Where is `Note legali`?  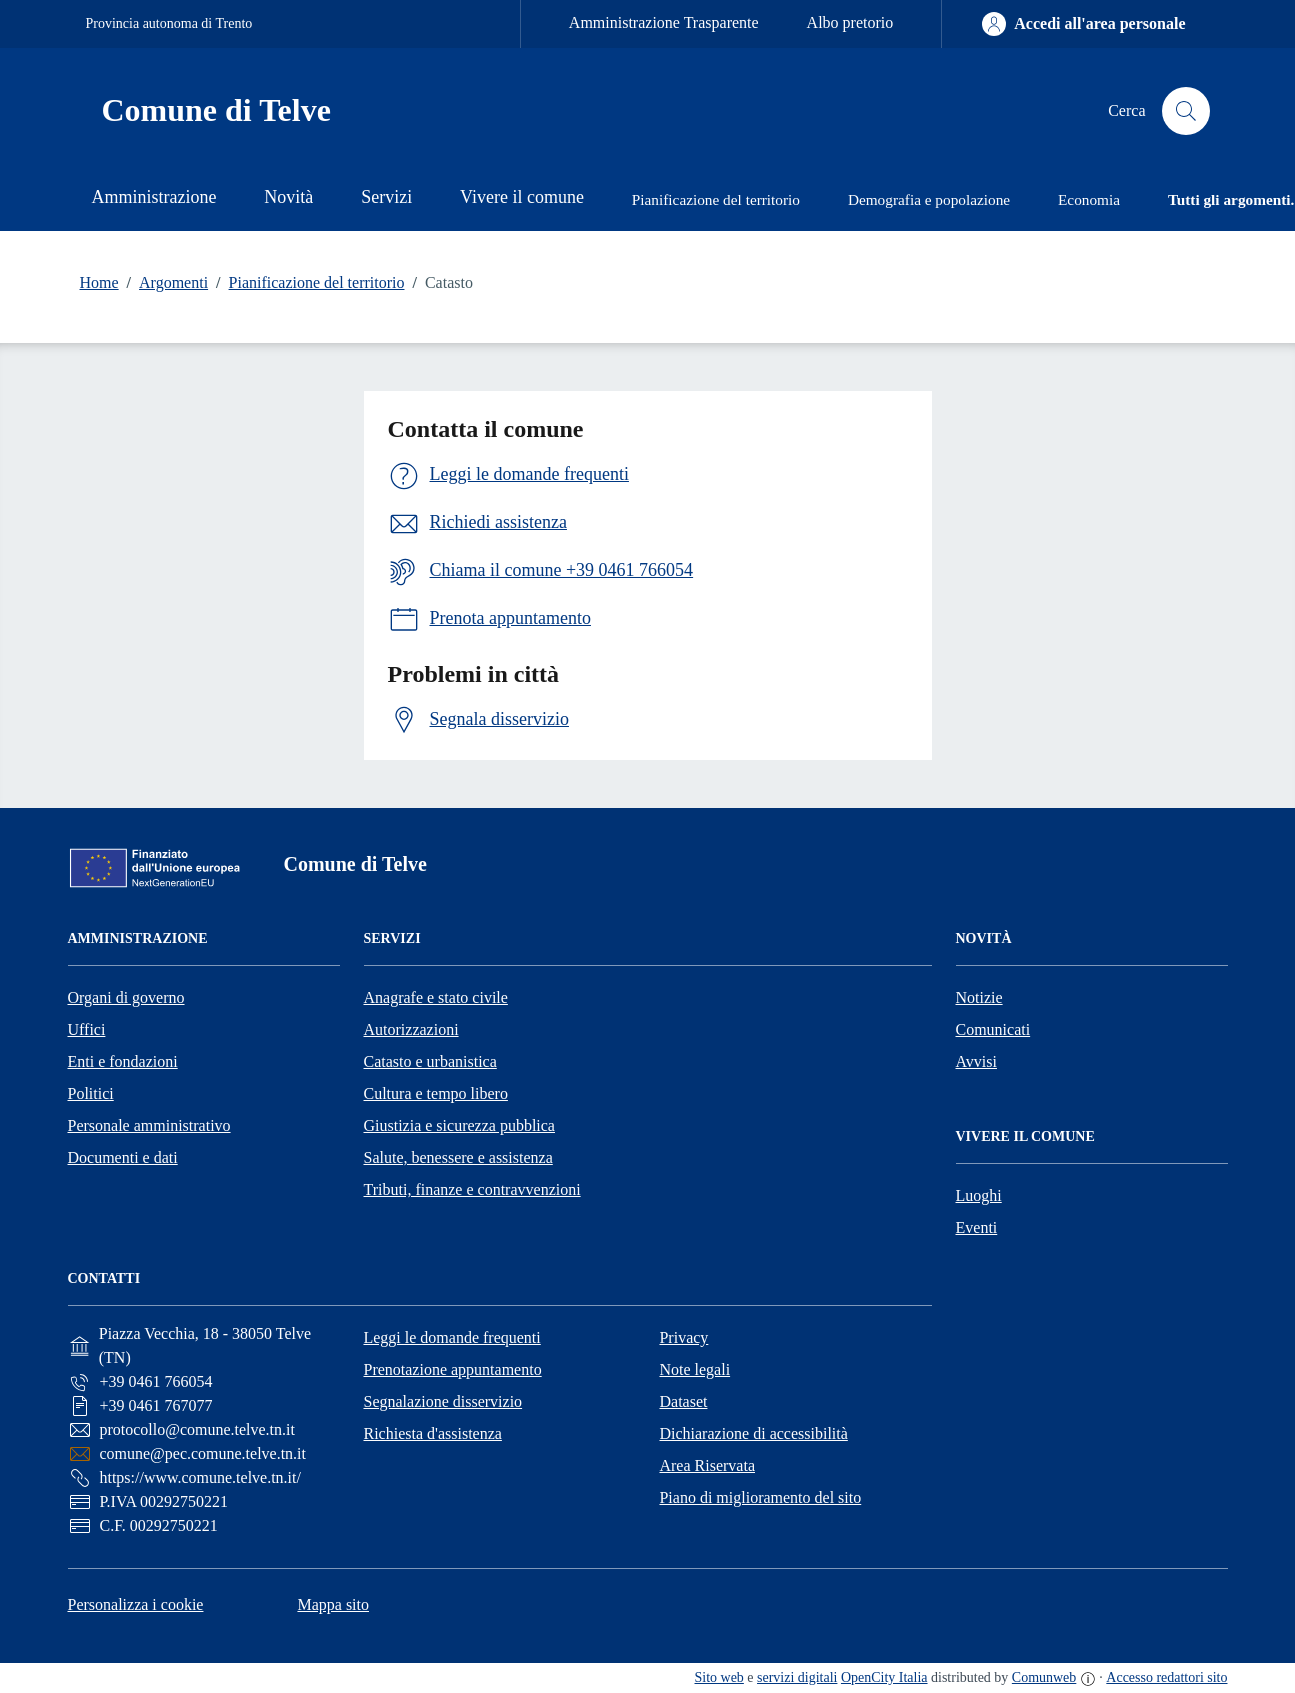 Note legali is located at coordinates (694, 1369).